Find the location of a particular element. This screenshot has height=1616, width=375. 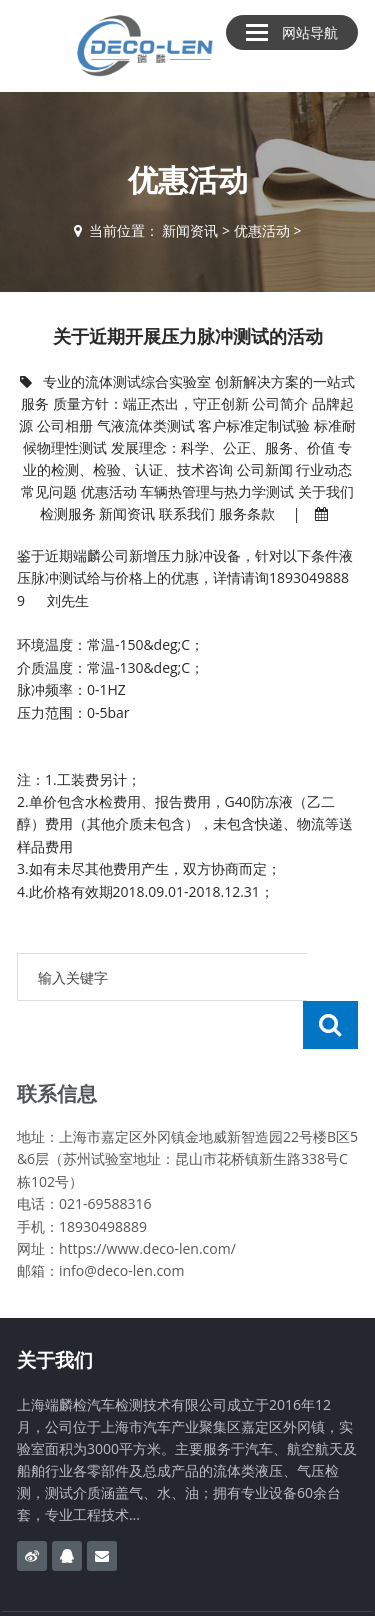

专业的流体测试综合实验室 is located at coordinates (127, 381).